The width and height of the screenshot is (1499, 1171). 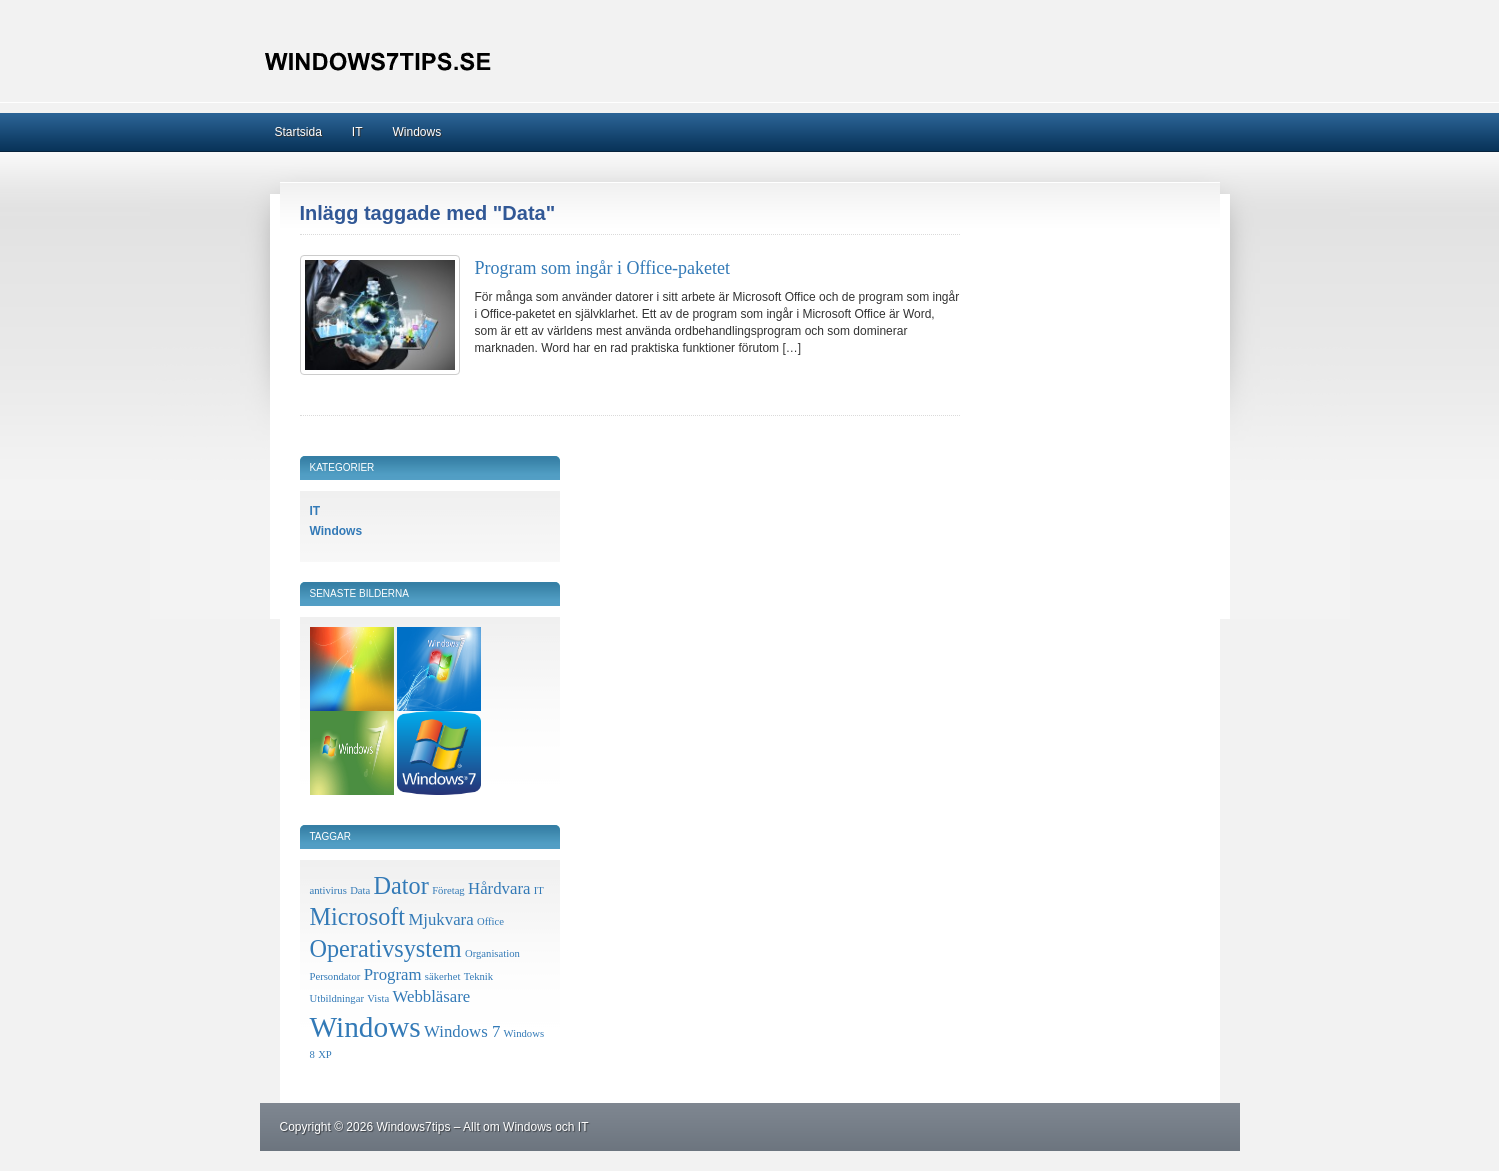 What do you see at coordinates (440, 919) in the screenshot?
I see `Mjukvara [Mjukvara (2 objekt)]` at bounding box center [440, 919].